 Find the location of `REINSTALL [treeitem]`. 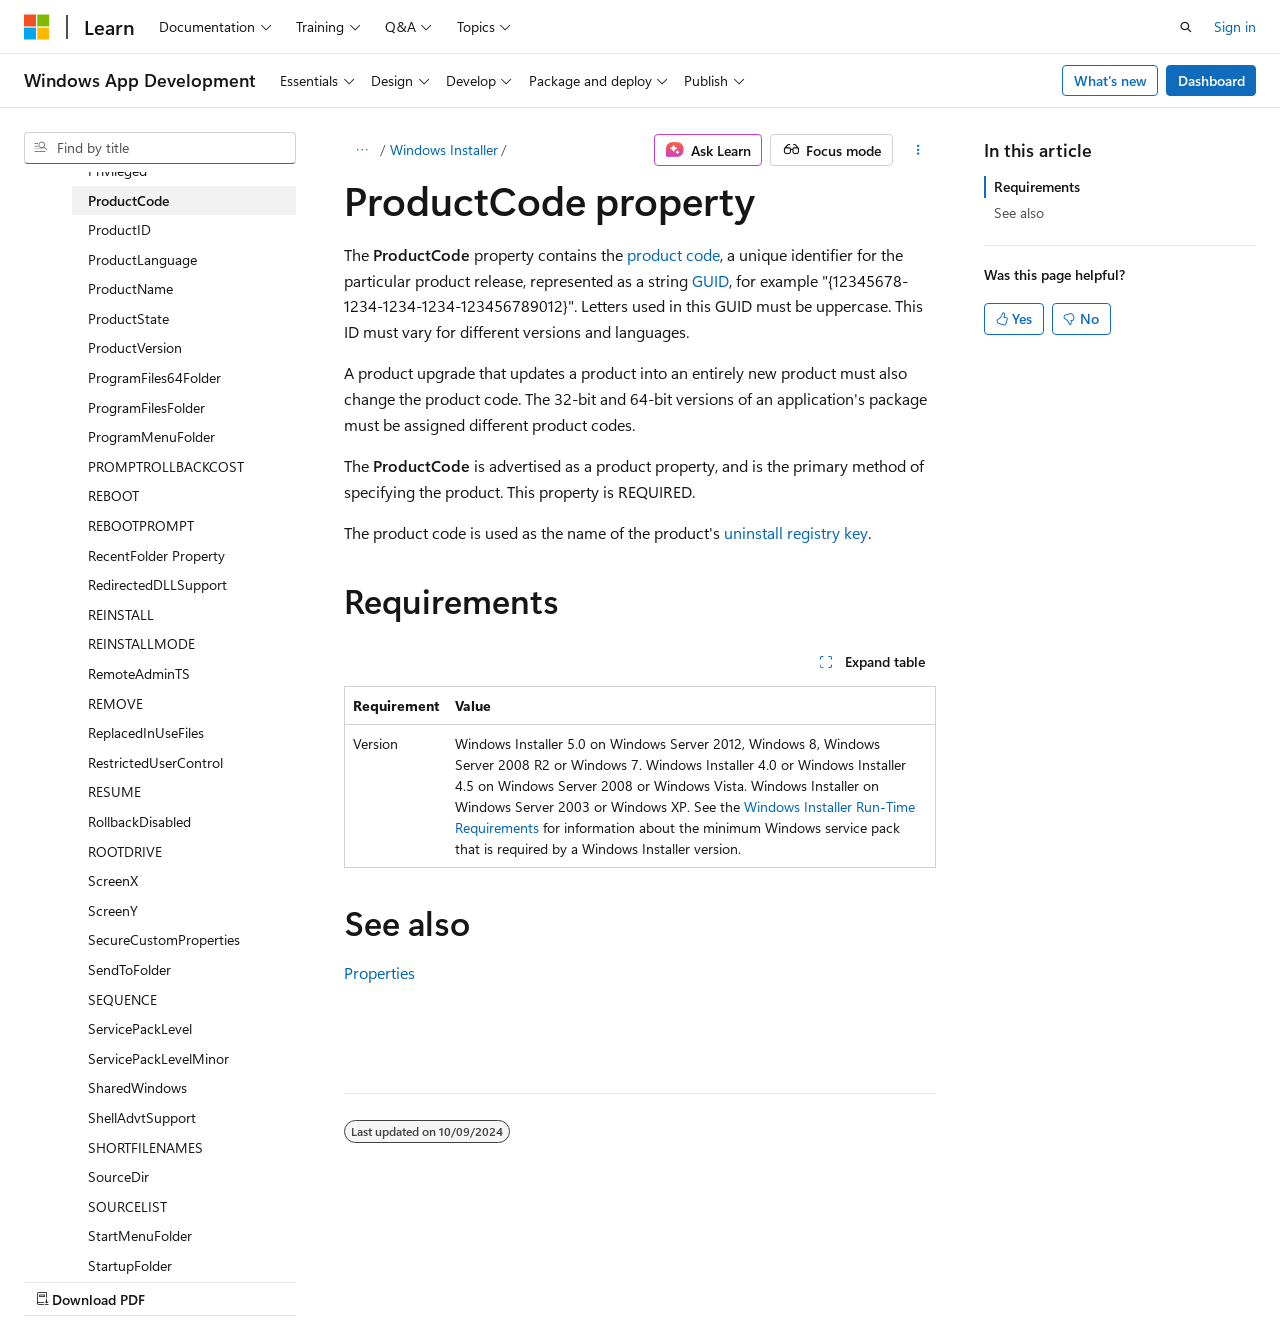

REINSTALL [treeitem] is located at coordinates (121, 614).